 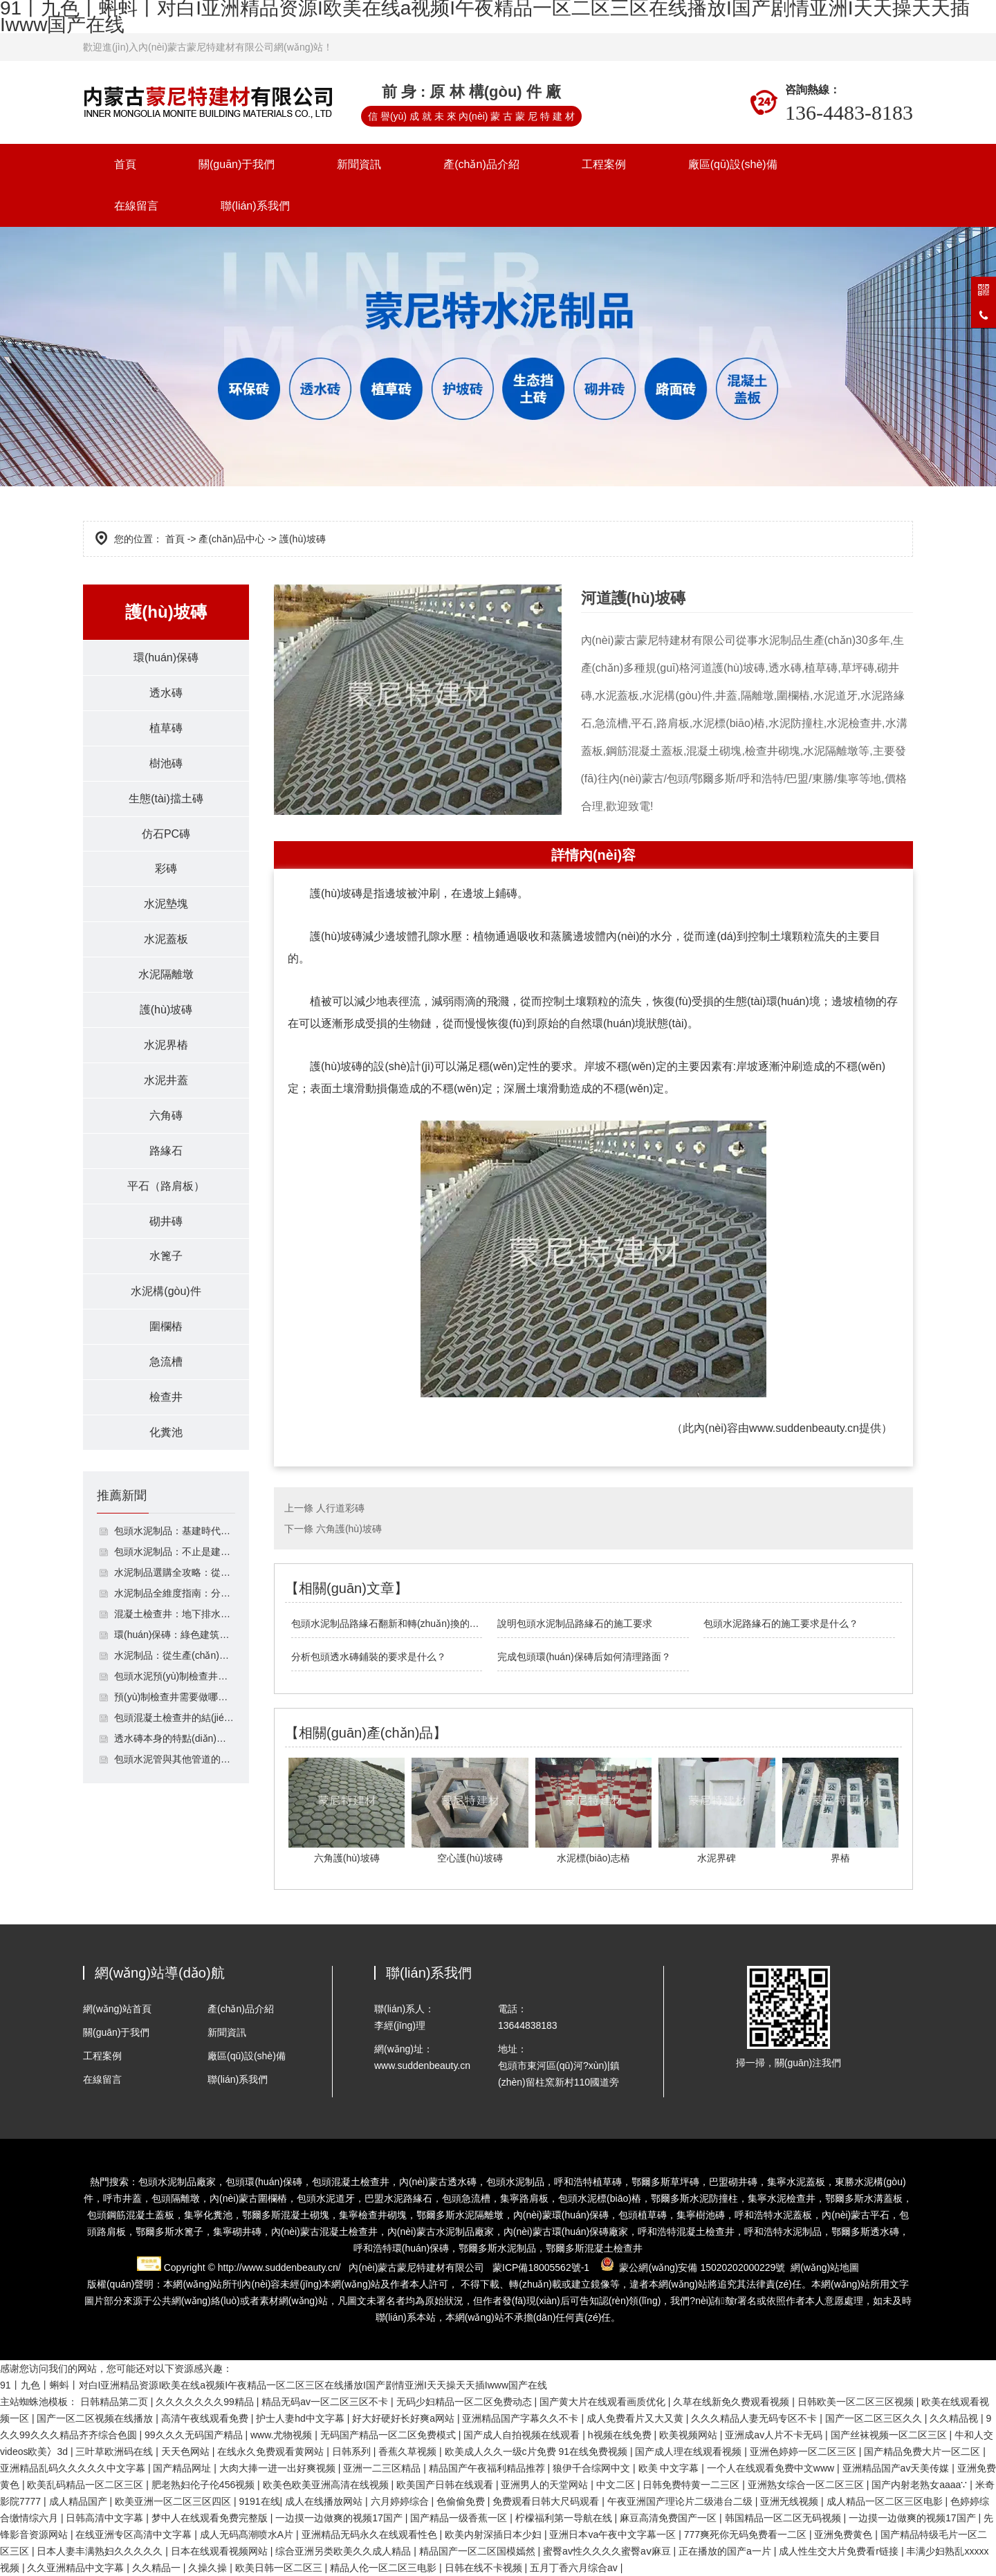 I want to click on 檢查井, so click(x=166, y=1398).